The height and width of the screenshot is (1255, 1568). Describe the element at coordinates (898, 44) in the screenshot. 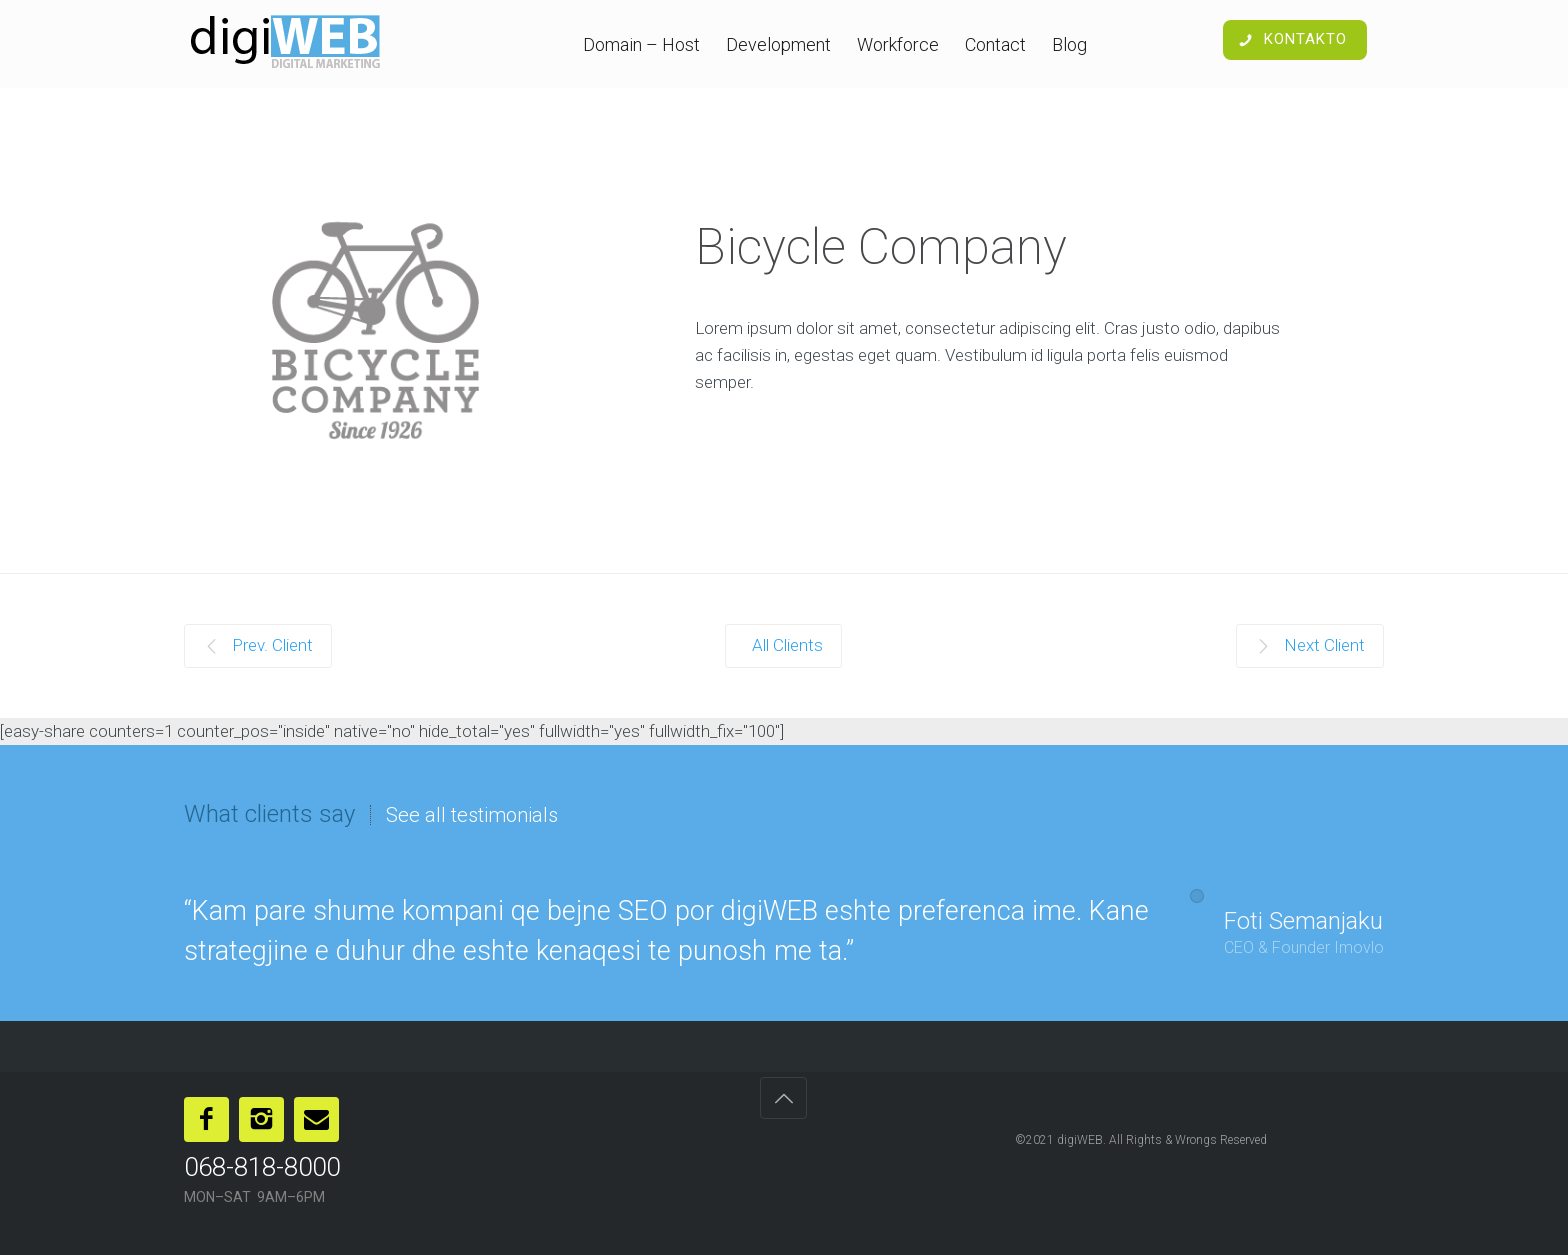

I see `Workforce` at that location.